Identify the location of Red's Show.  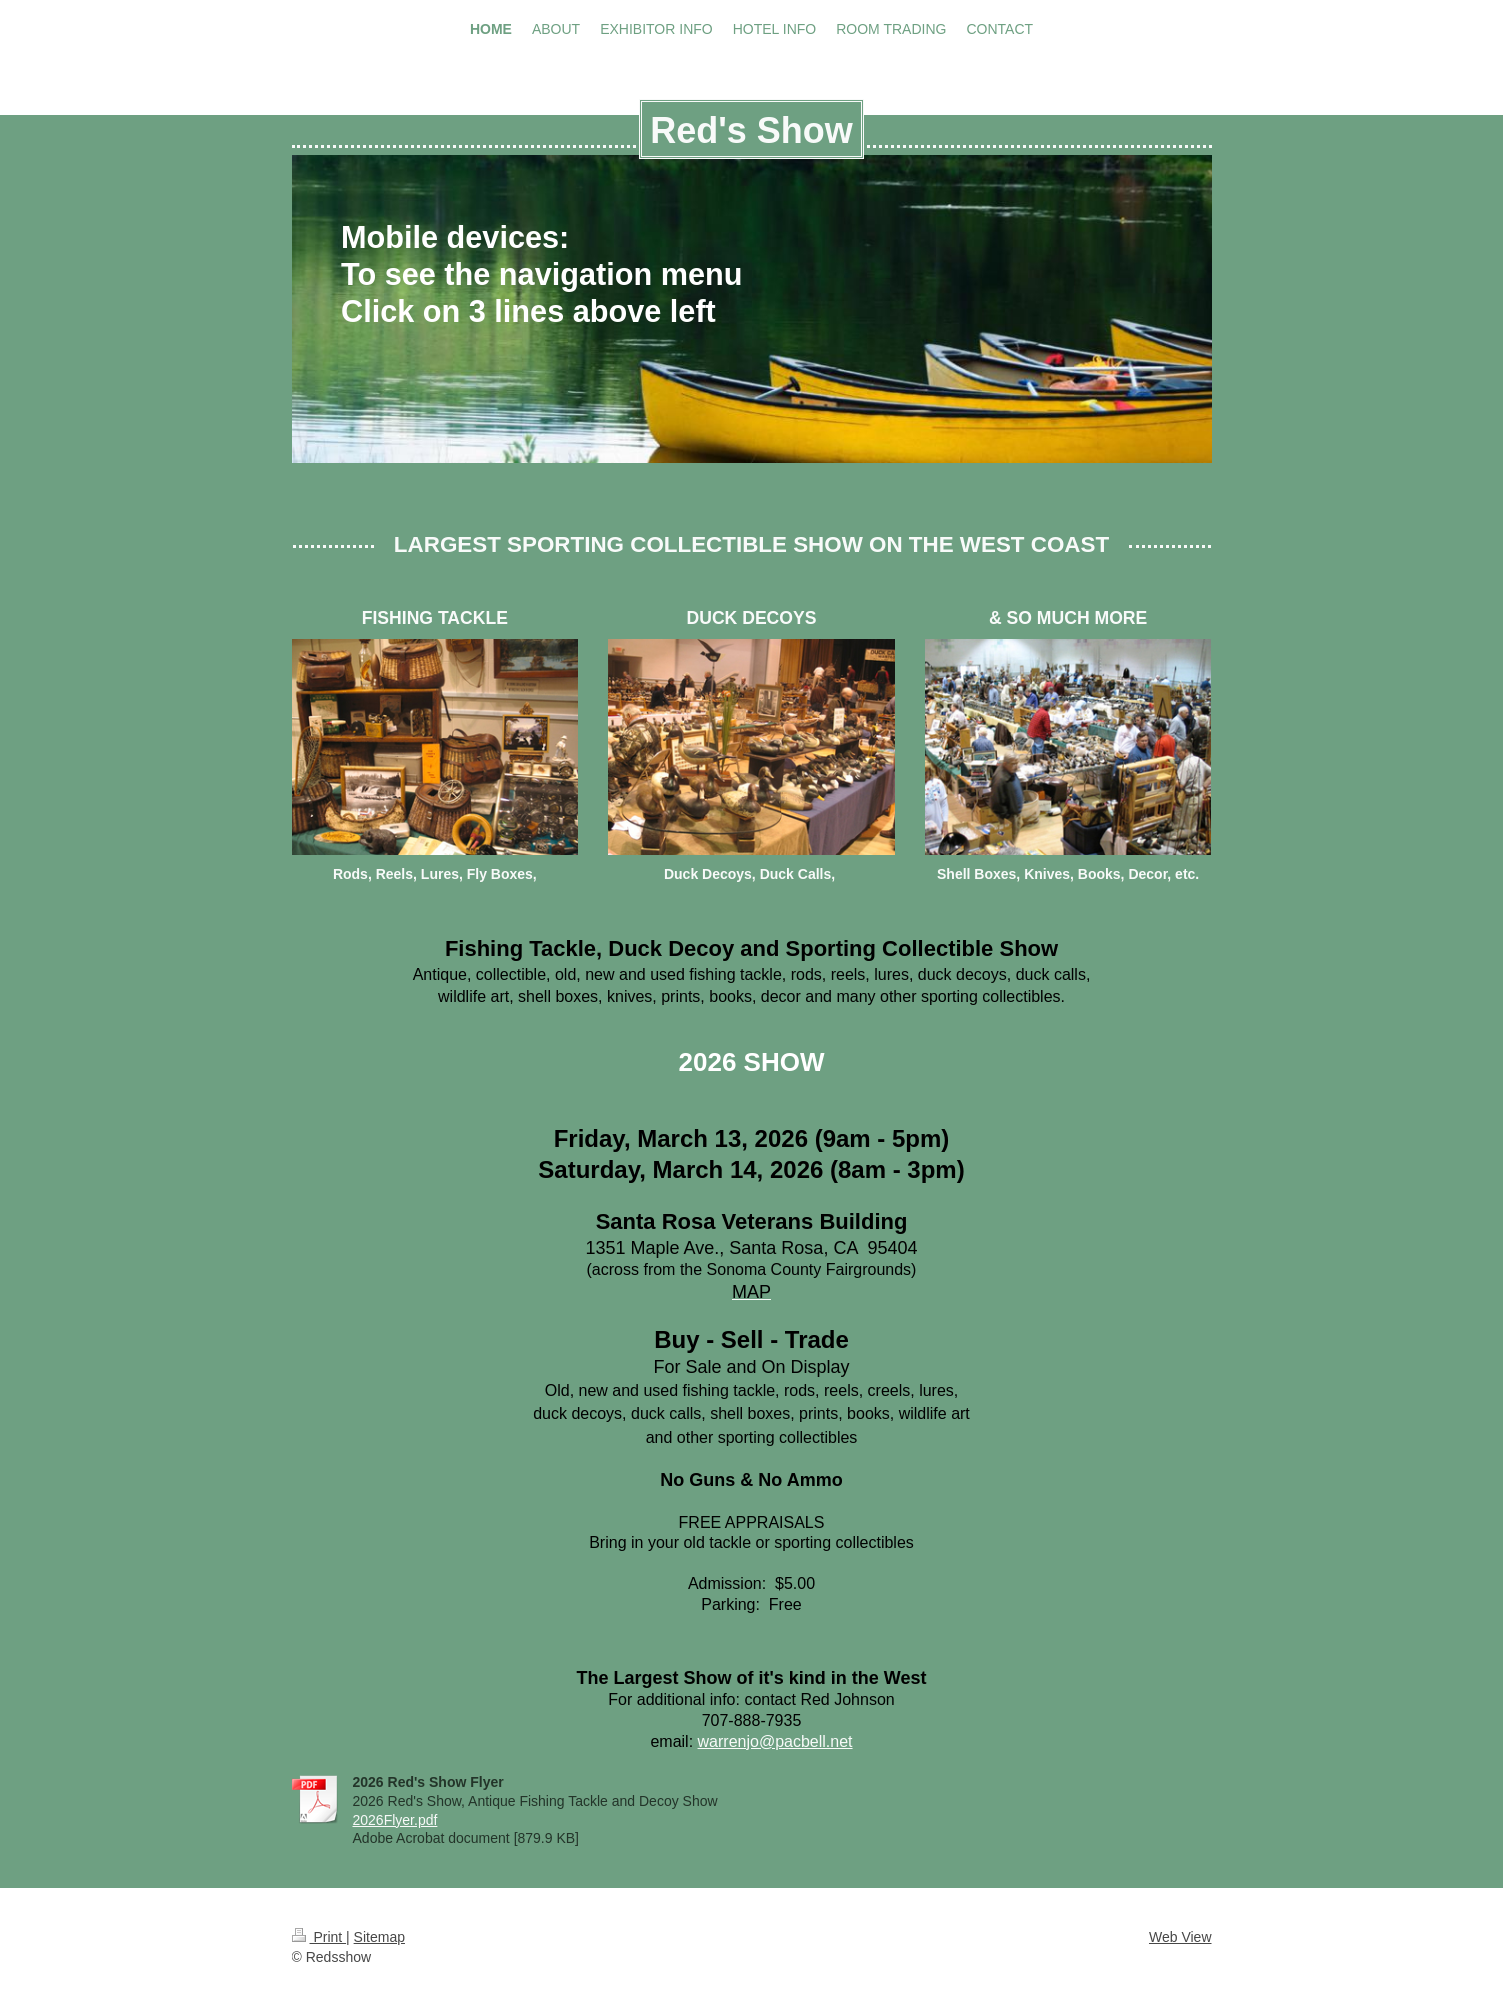
(751, 130).